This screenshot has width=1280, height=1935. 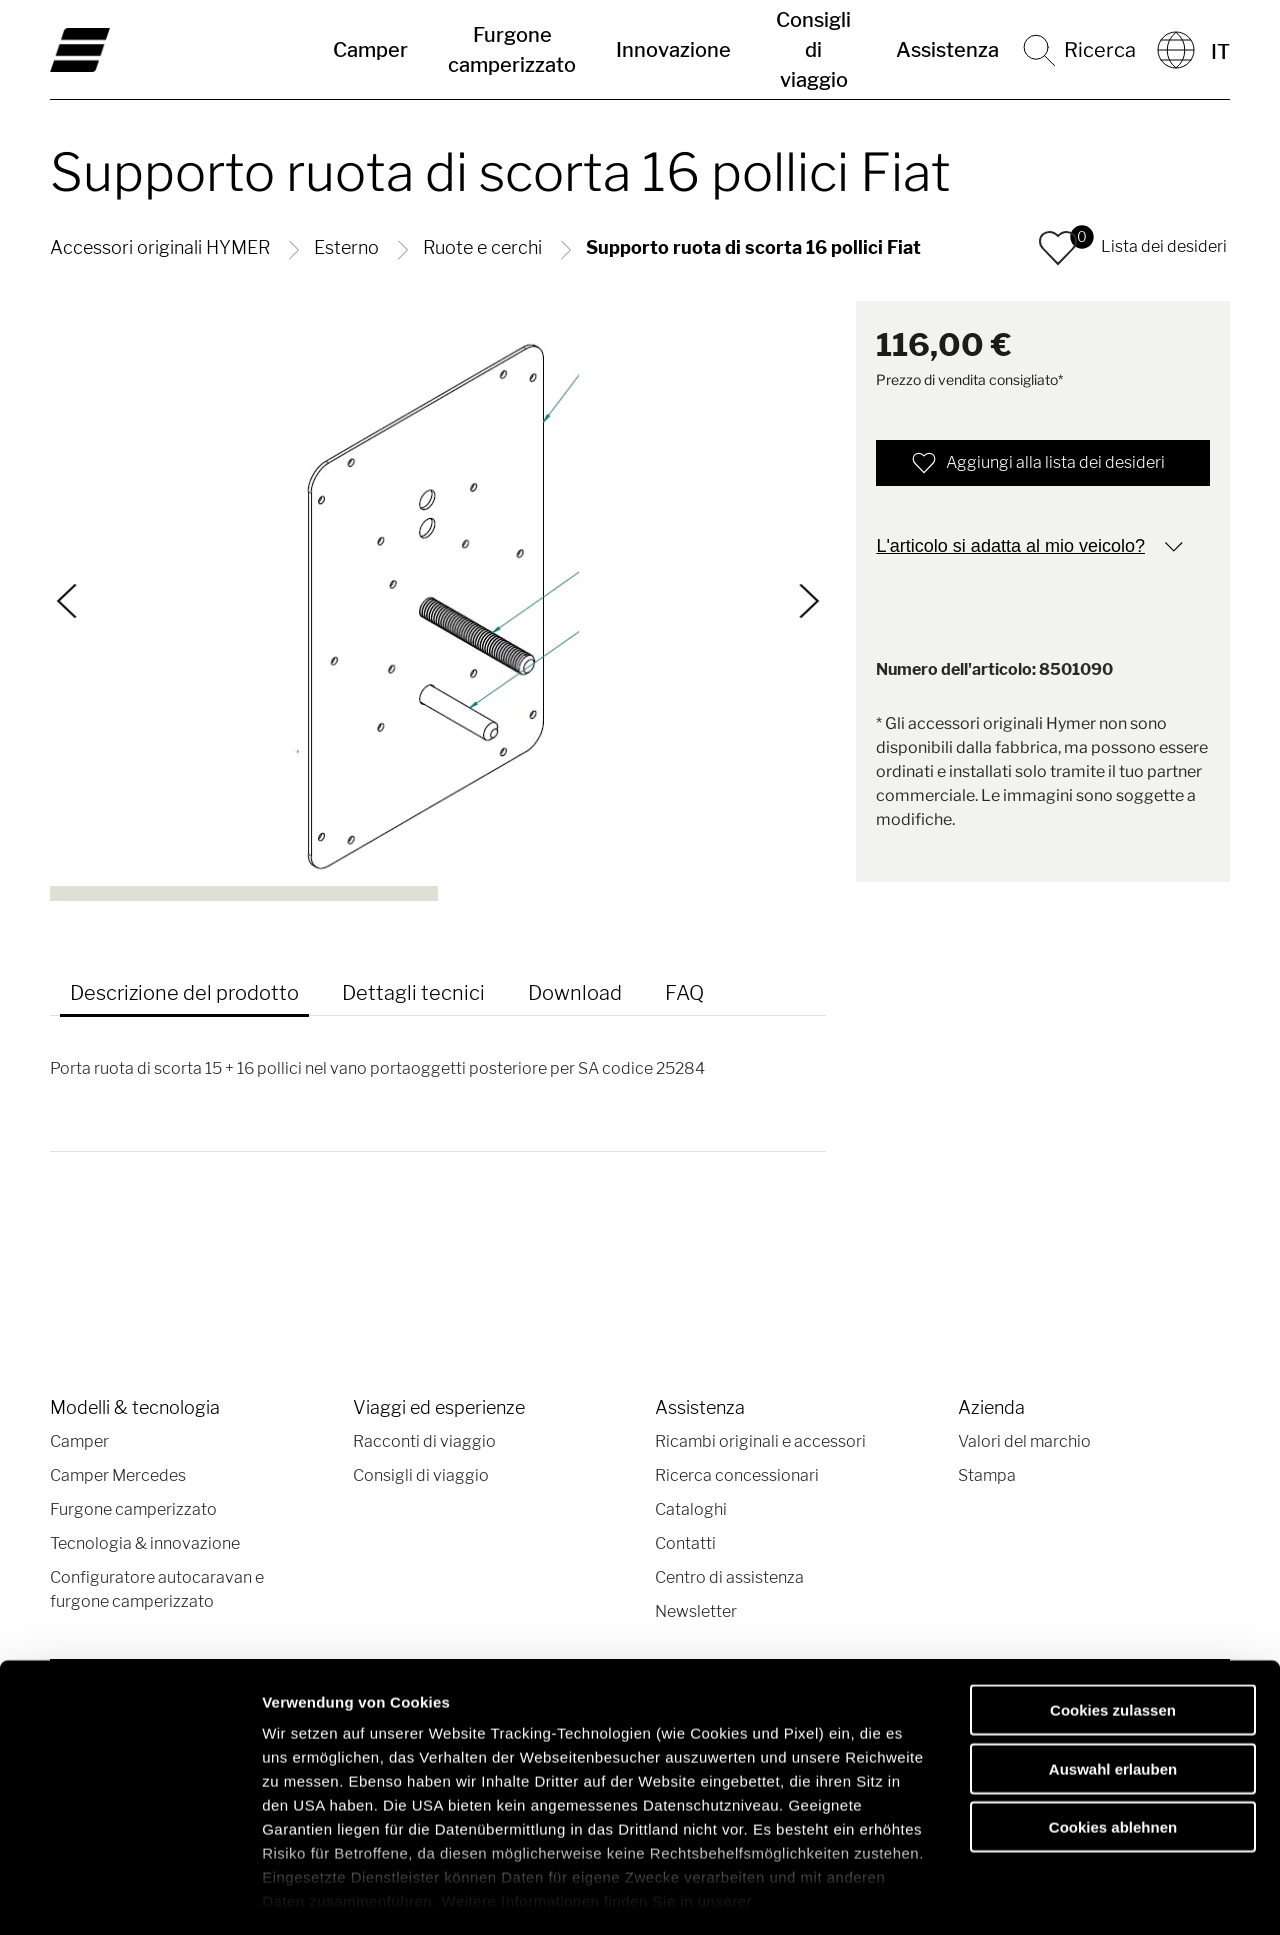 What do you see at coordinates (512, 50) in the screenshot?
I see `Furgone camperizzato` at bounding box center [512, 50].